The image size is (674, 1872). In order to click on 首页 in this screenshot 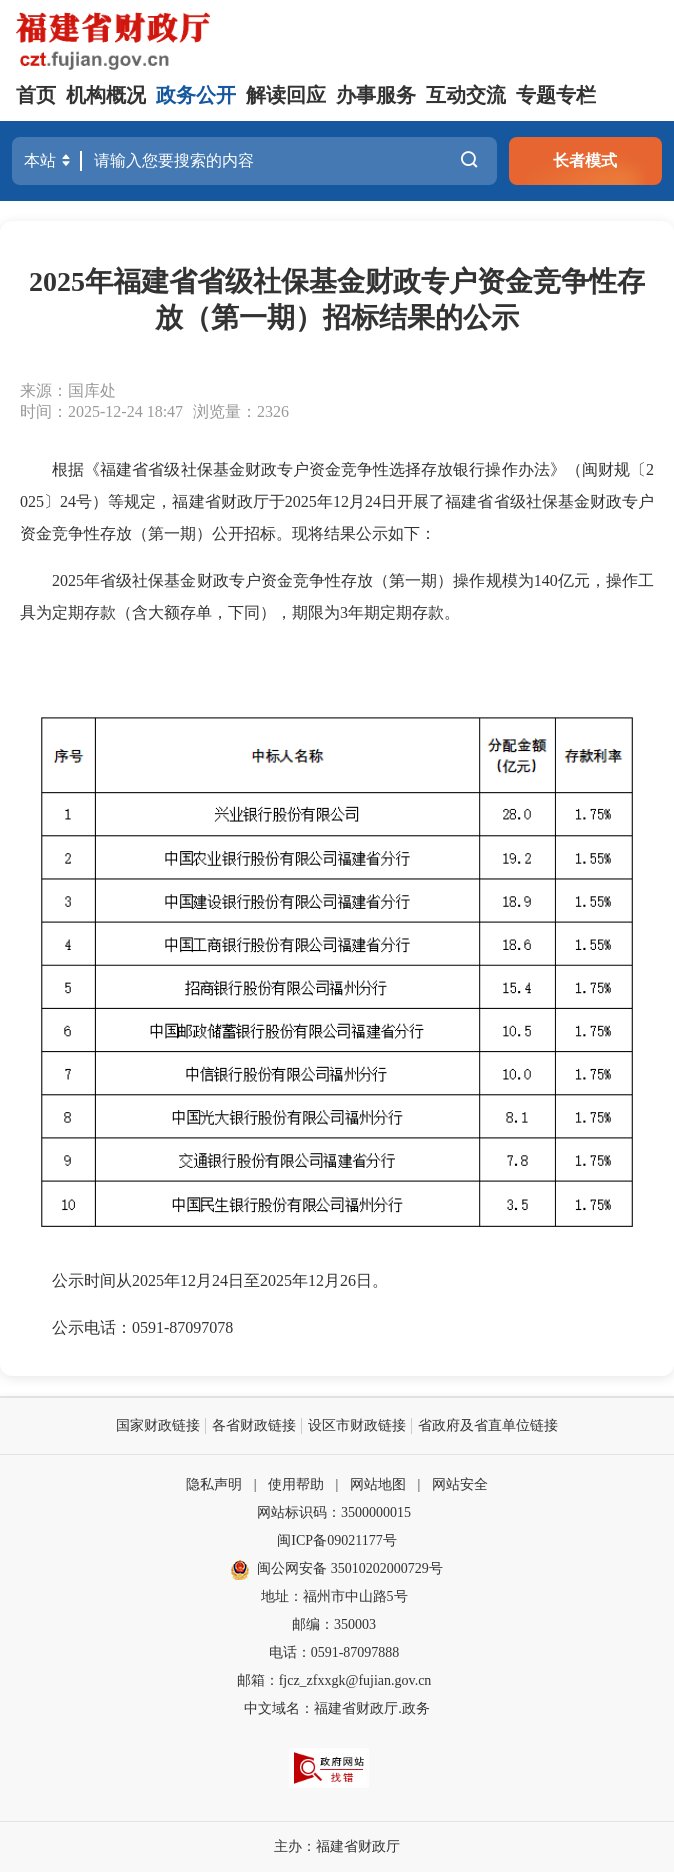, I will do `click(36, 95)`.